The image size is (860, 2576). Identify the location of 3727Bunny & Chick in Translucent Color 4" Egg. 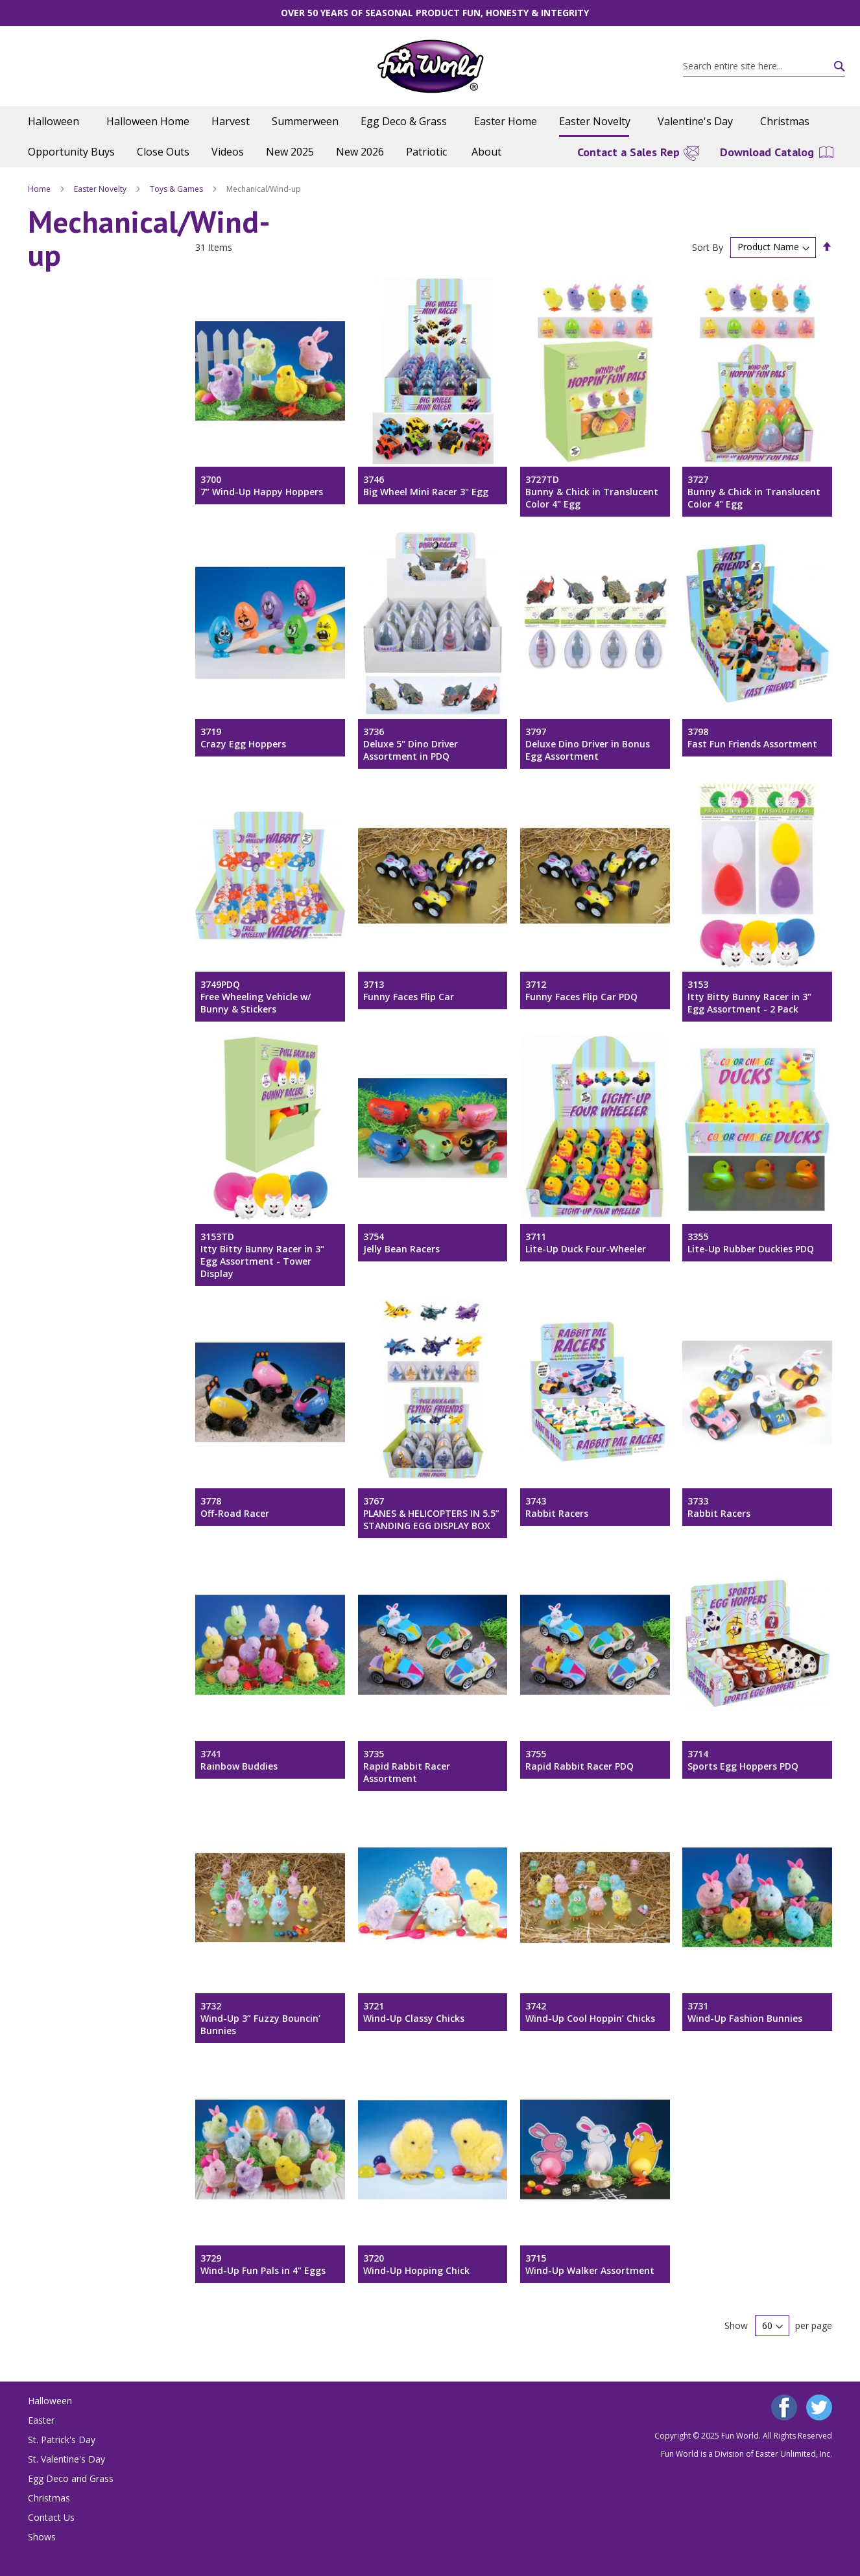
(753, 491).